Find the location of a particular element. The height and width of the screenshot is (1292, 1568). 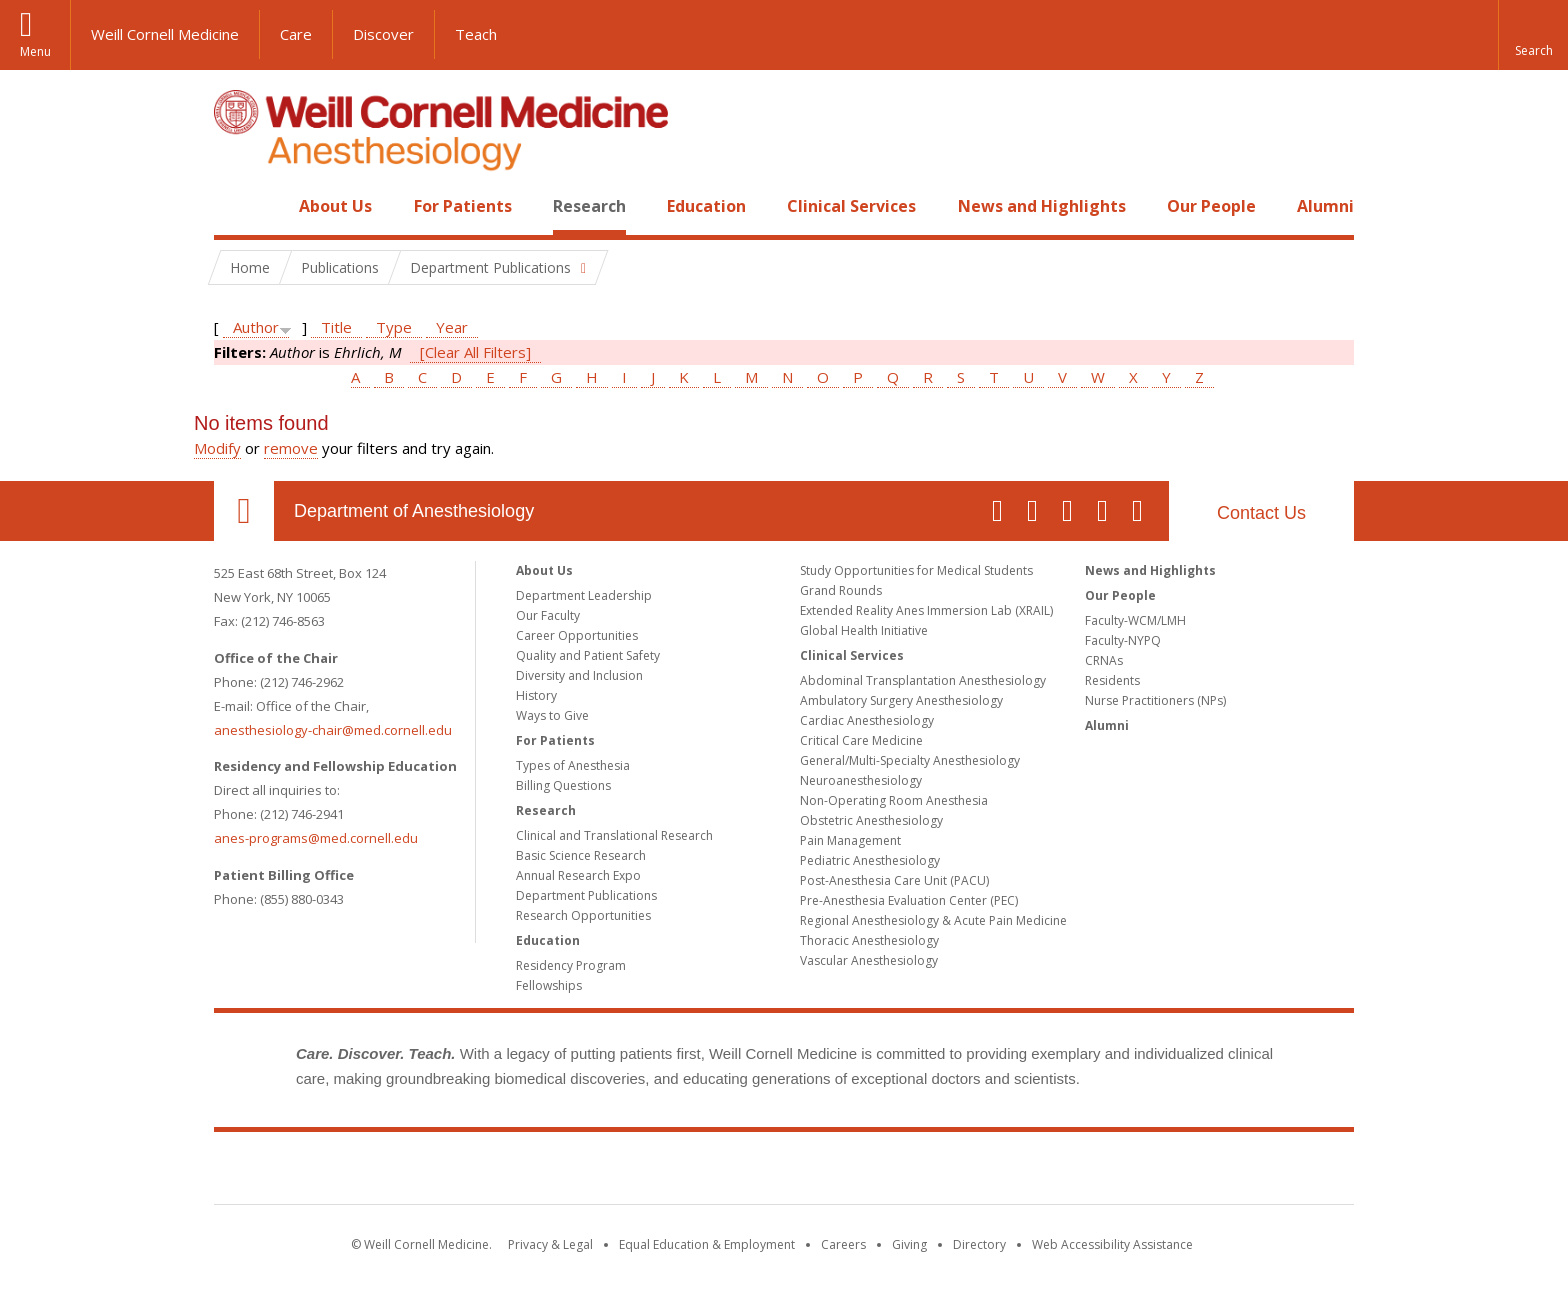

Diversity and Inclusion is located at coordinates (579, 675).